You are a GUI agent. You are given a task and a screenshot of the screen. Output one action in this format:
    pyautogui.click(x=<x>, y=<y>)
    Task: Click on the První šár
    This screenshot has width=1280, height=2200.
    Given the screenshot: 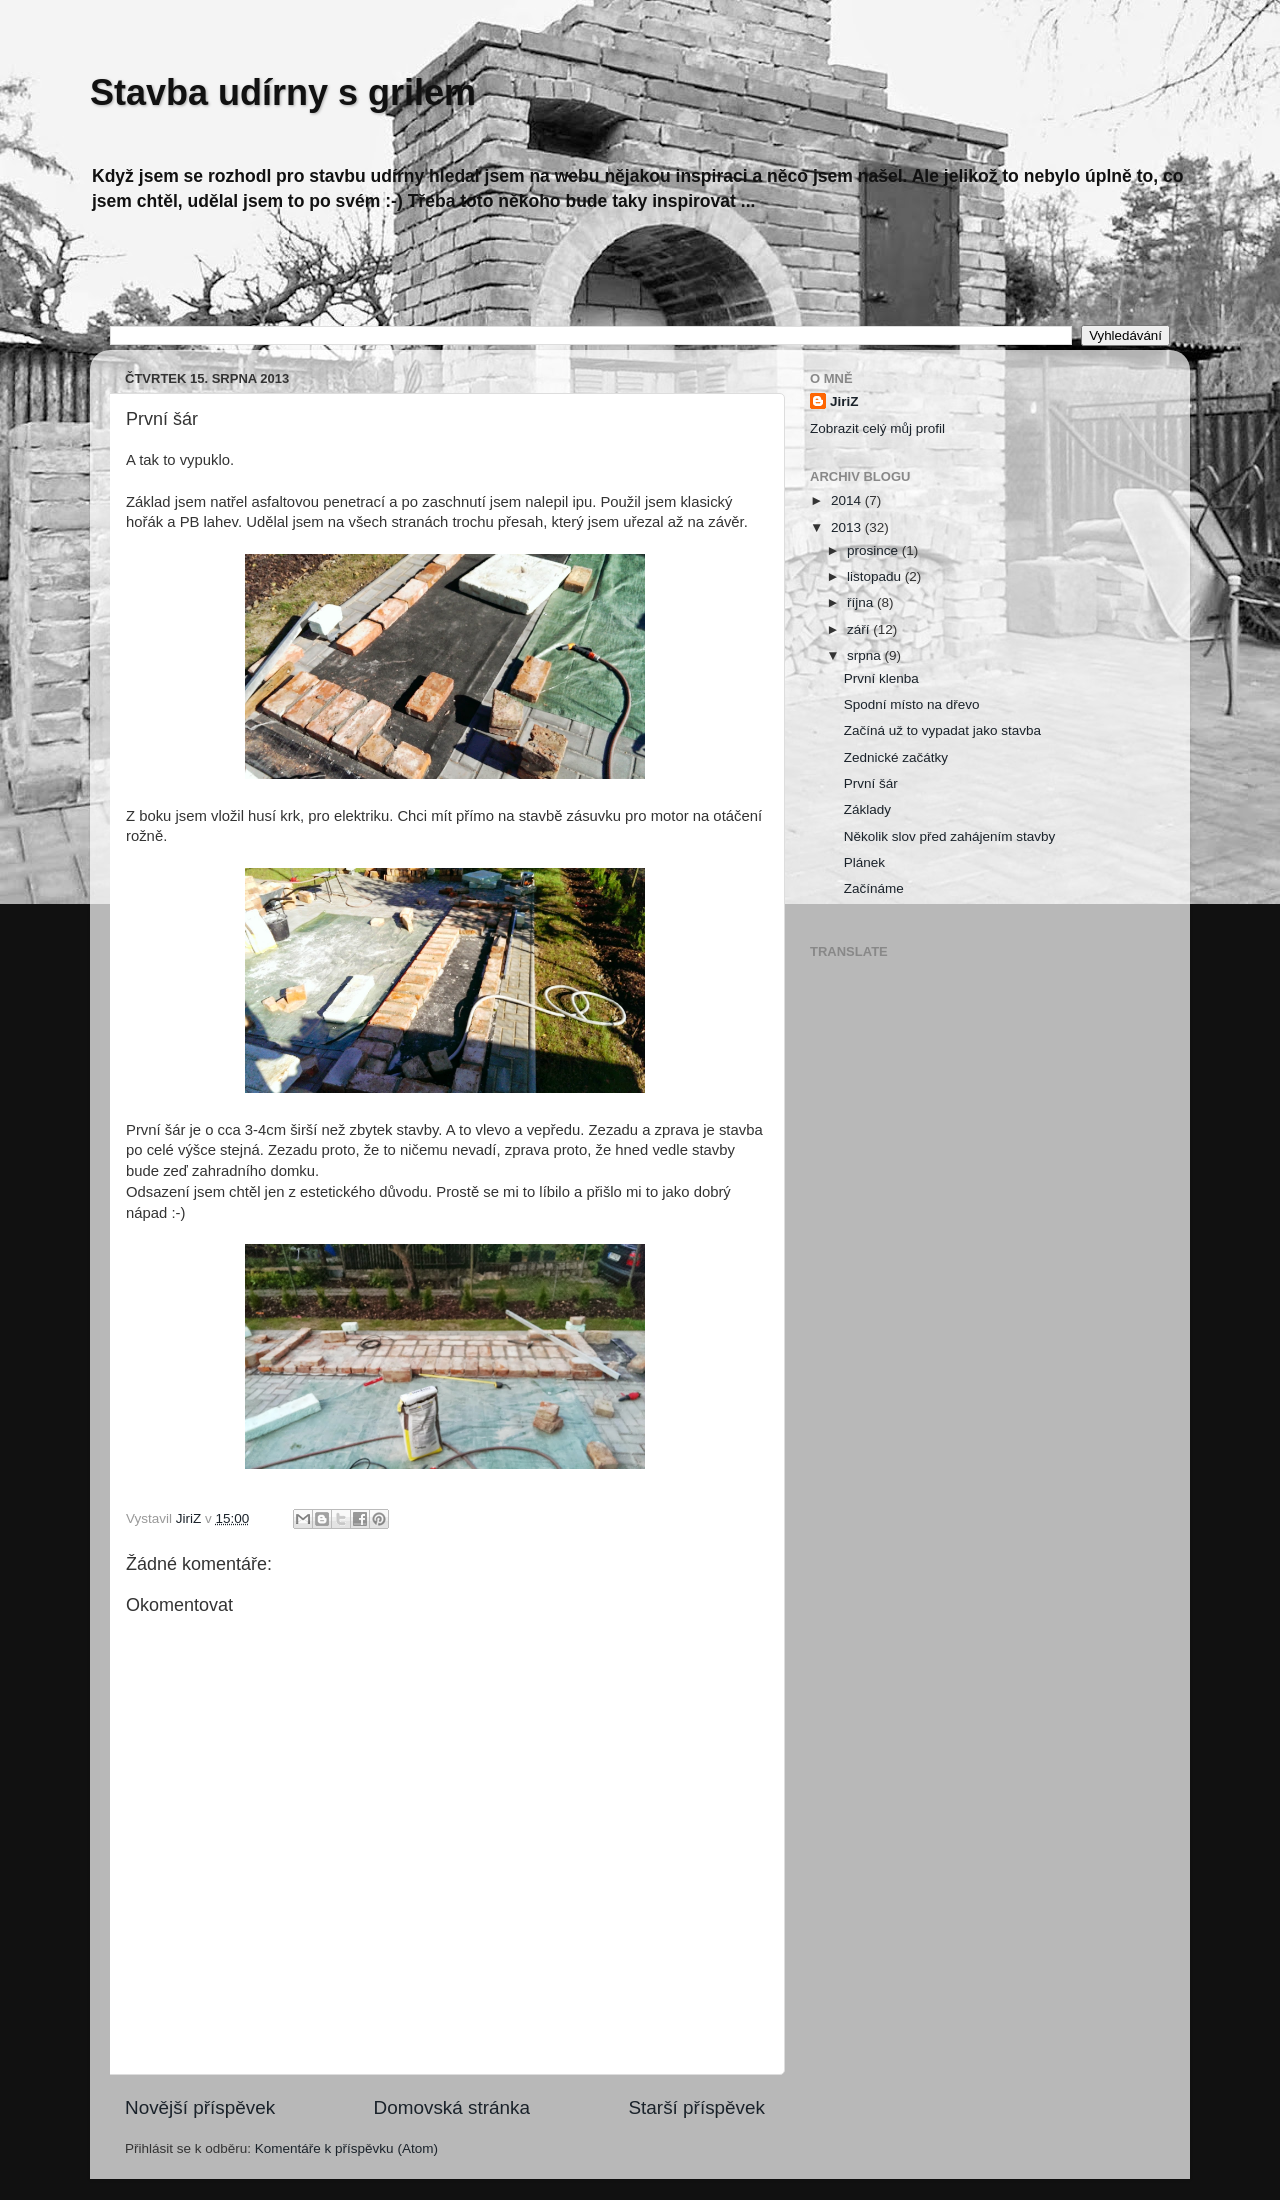 What is the action you would take?
    pyautogui.click(x=871, y=783)
    